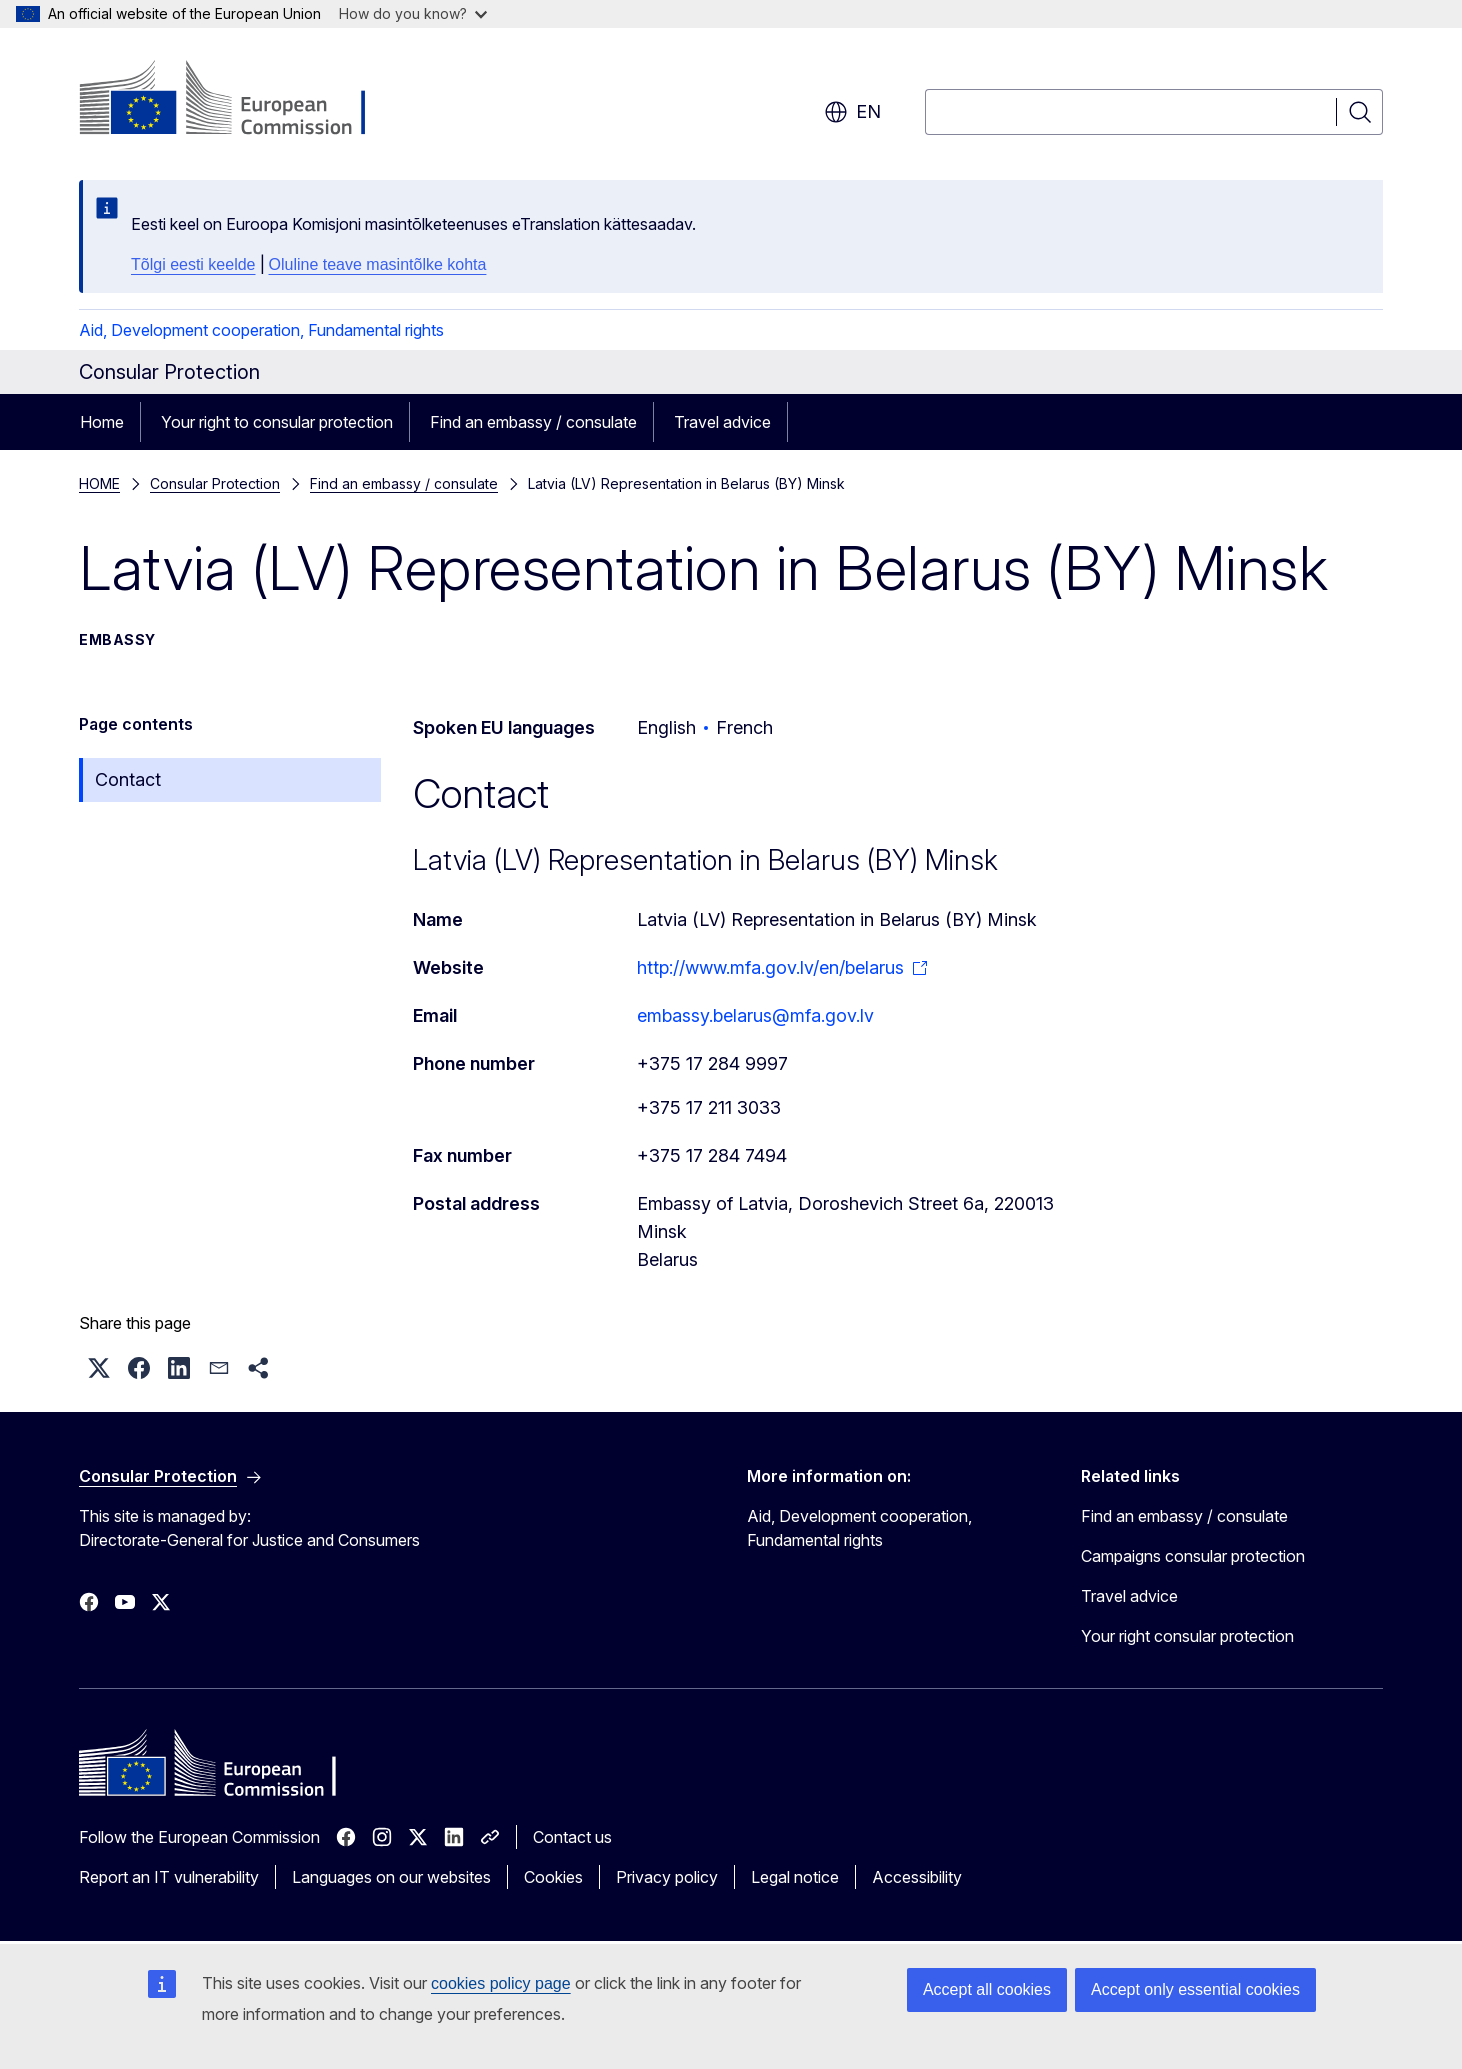 This screenshot has height=2069, width=1462. What do you see at coordinates (987, 1989) in the screenshot?
I see `Accept all cookies` at bounding box center [987, 1989].